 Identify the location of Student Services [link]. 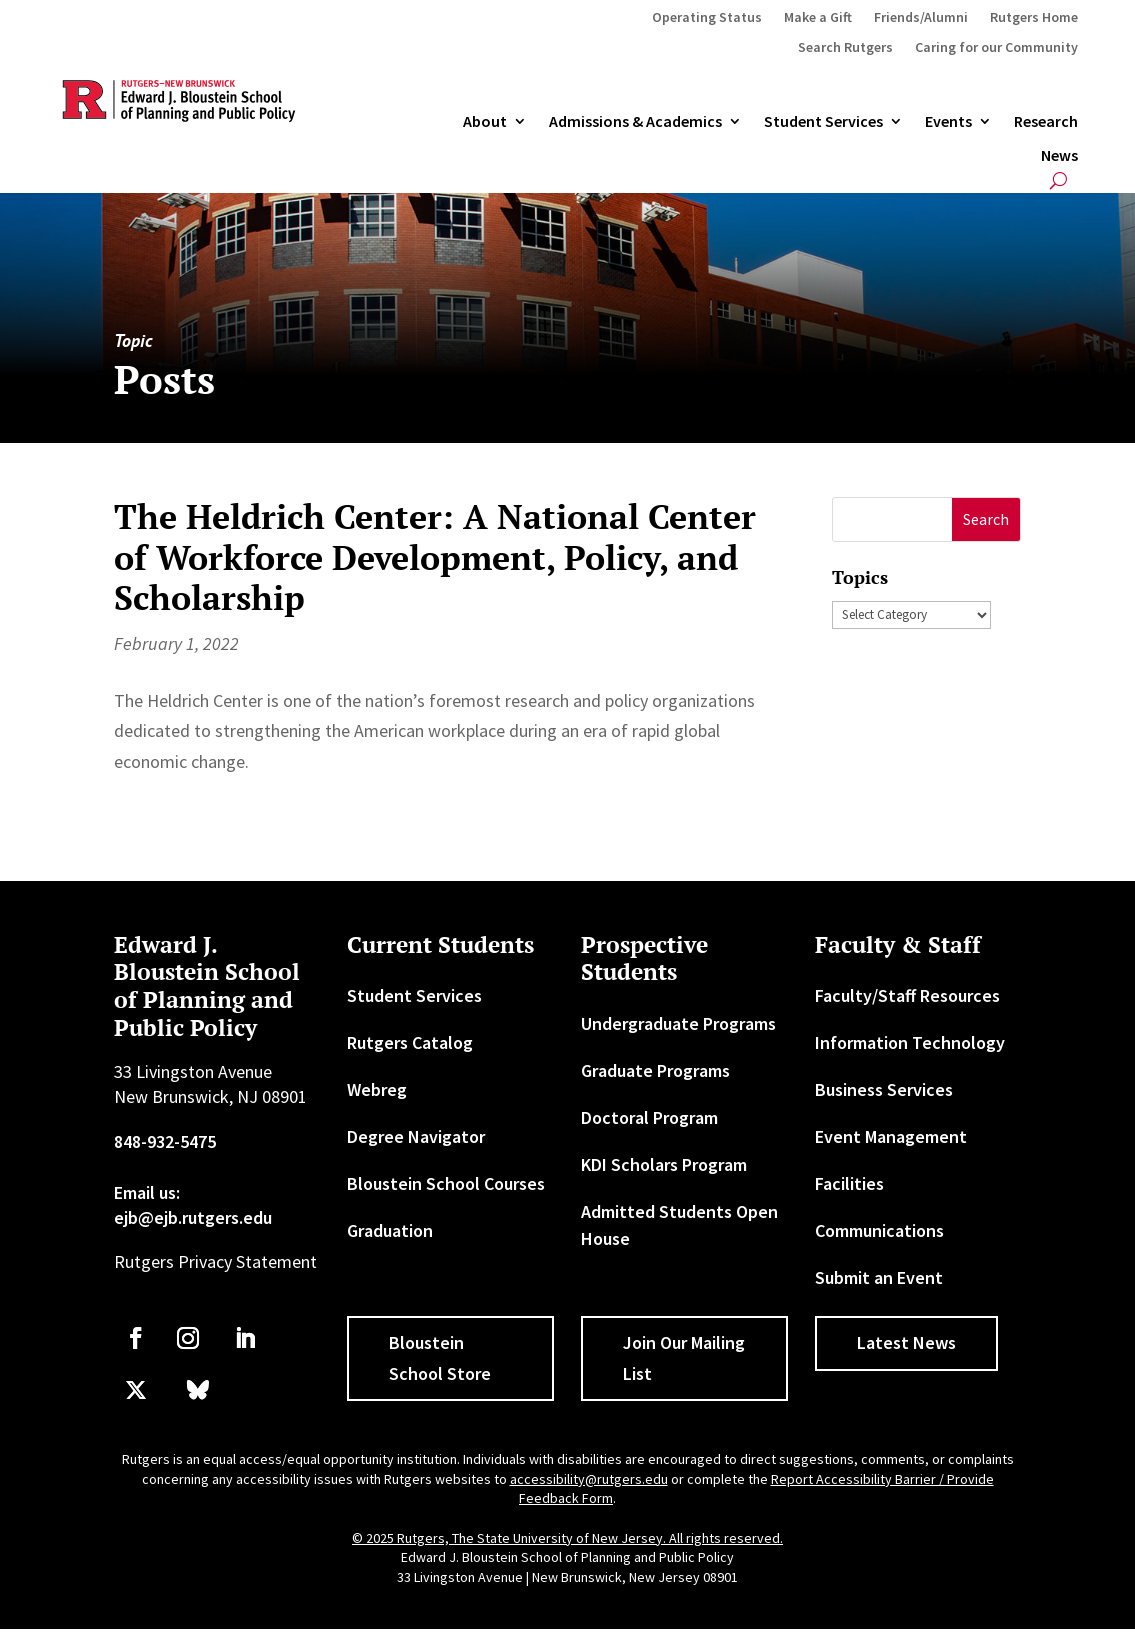
(823, 122).